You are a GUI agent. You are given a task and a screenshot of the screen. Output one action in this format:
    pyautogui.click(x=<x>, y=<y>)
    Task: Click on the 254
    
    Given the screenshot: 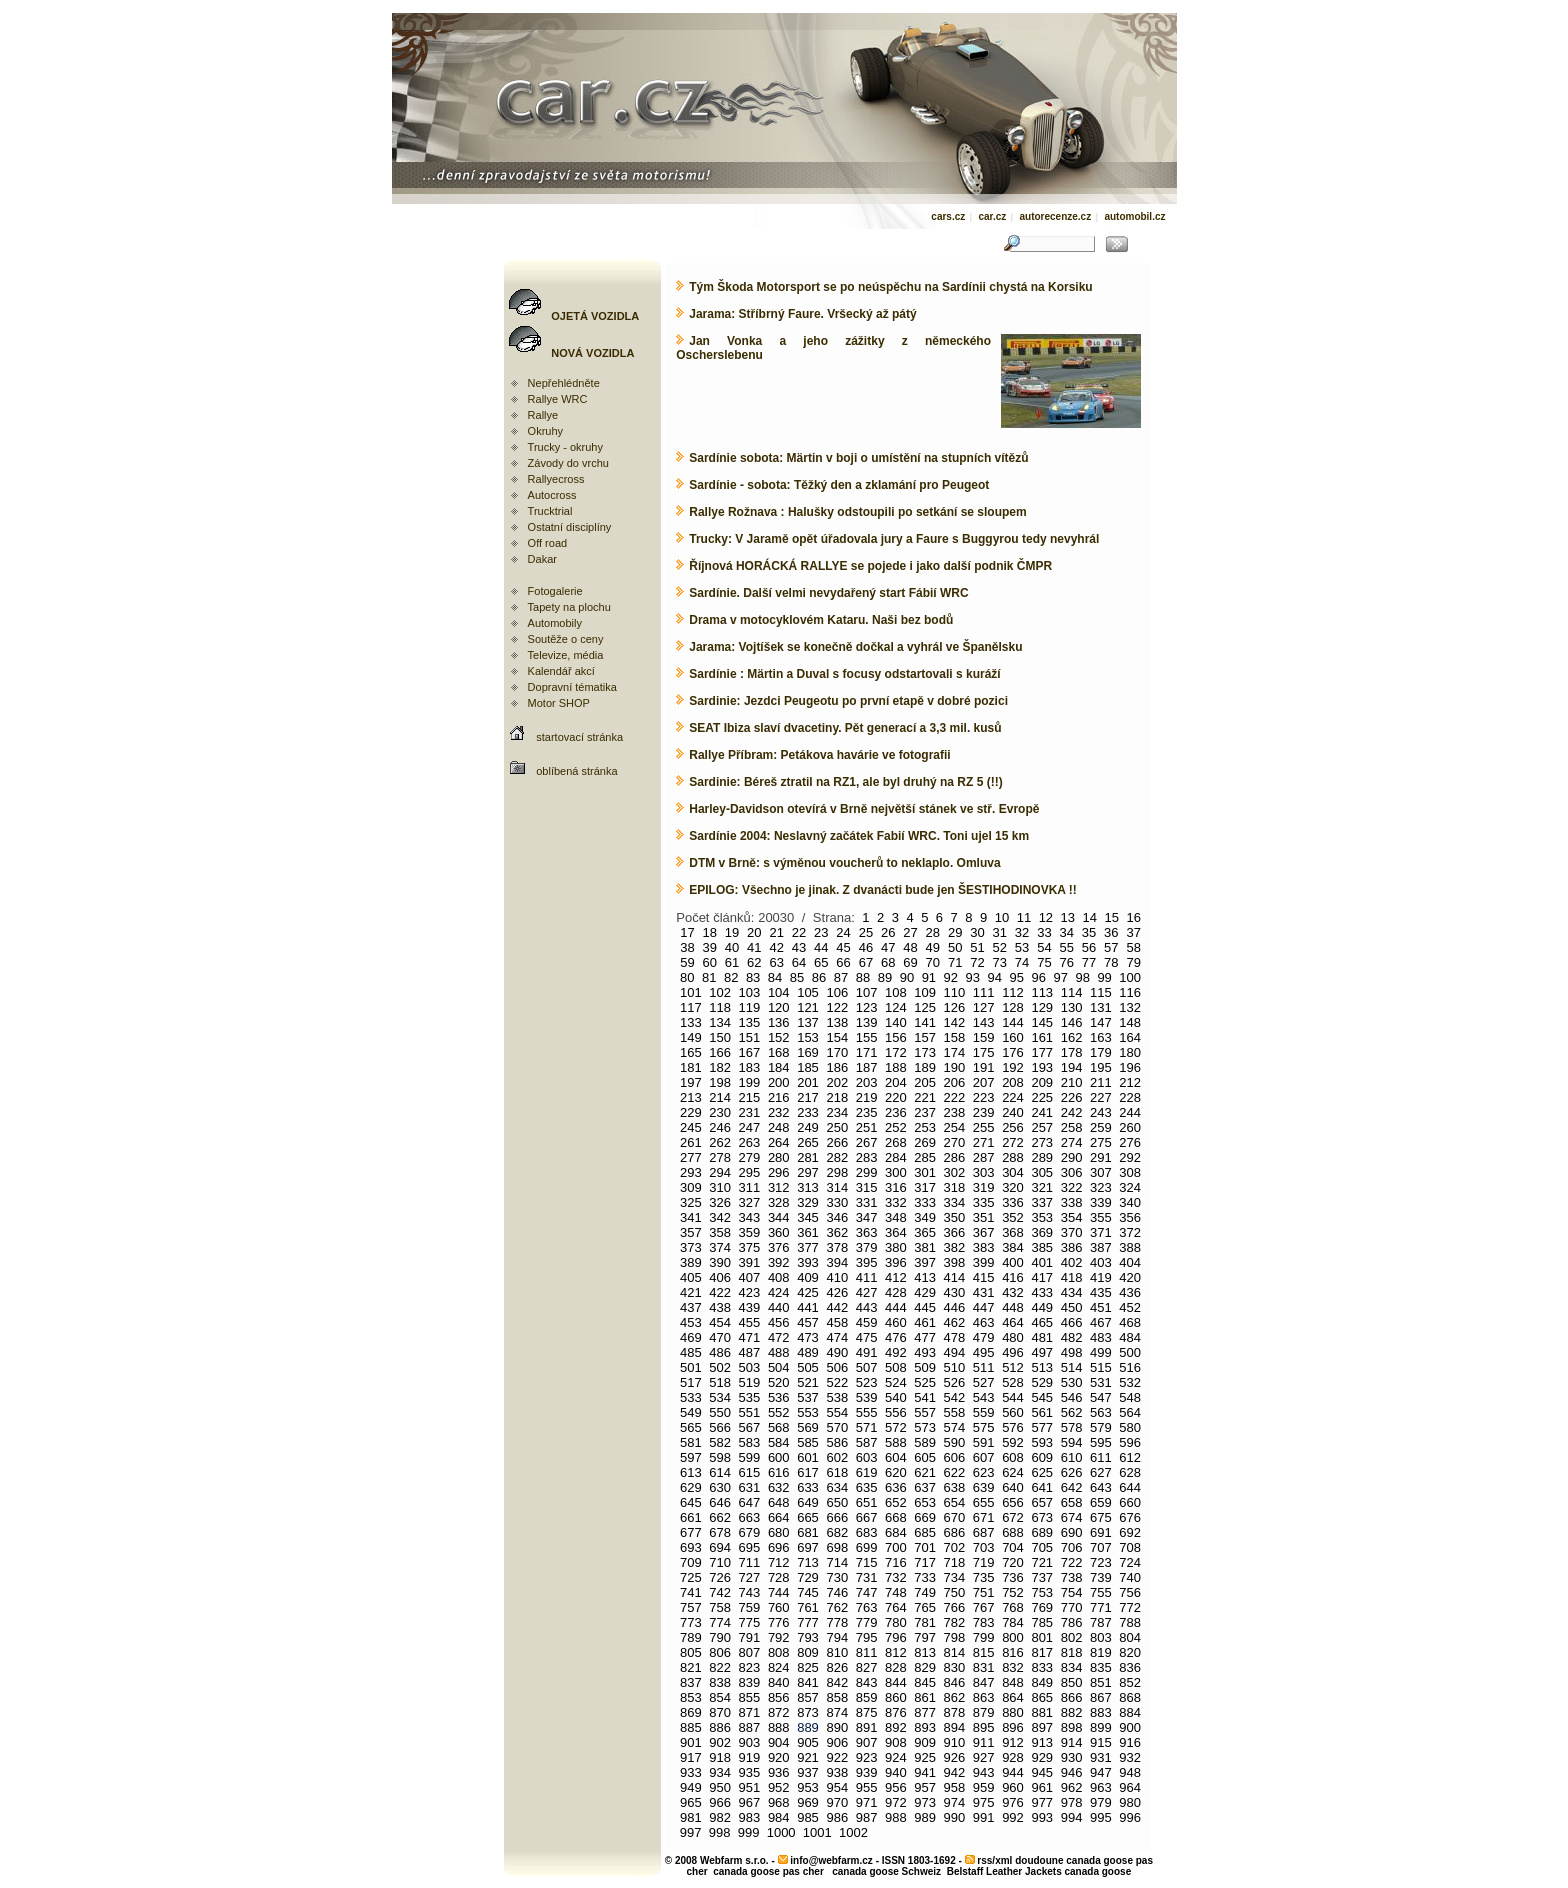 What is the action you would take?
    pyautogui.click(x=955, y=1127)
    